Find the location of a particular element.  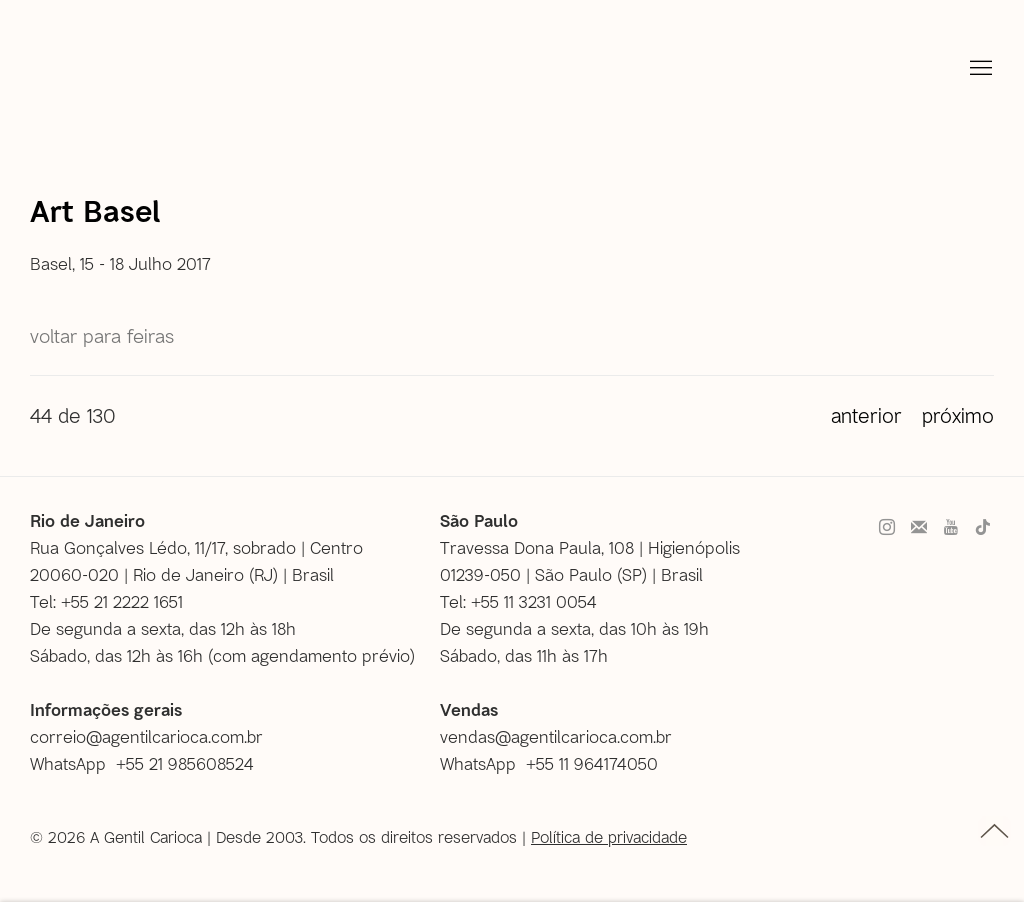

correio@agentilcarioca.com.br is located at coordinates (146, 736).